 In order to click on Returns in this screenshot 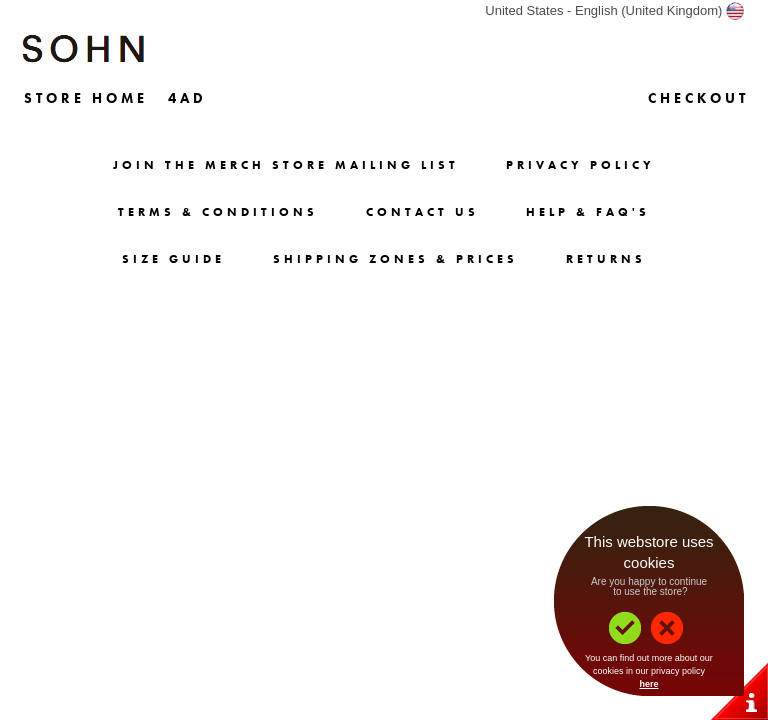, I will do `click(606, 259)`.